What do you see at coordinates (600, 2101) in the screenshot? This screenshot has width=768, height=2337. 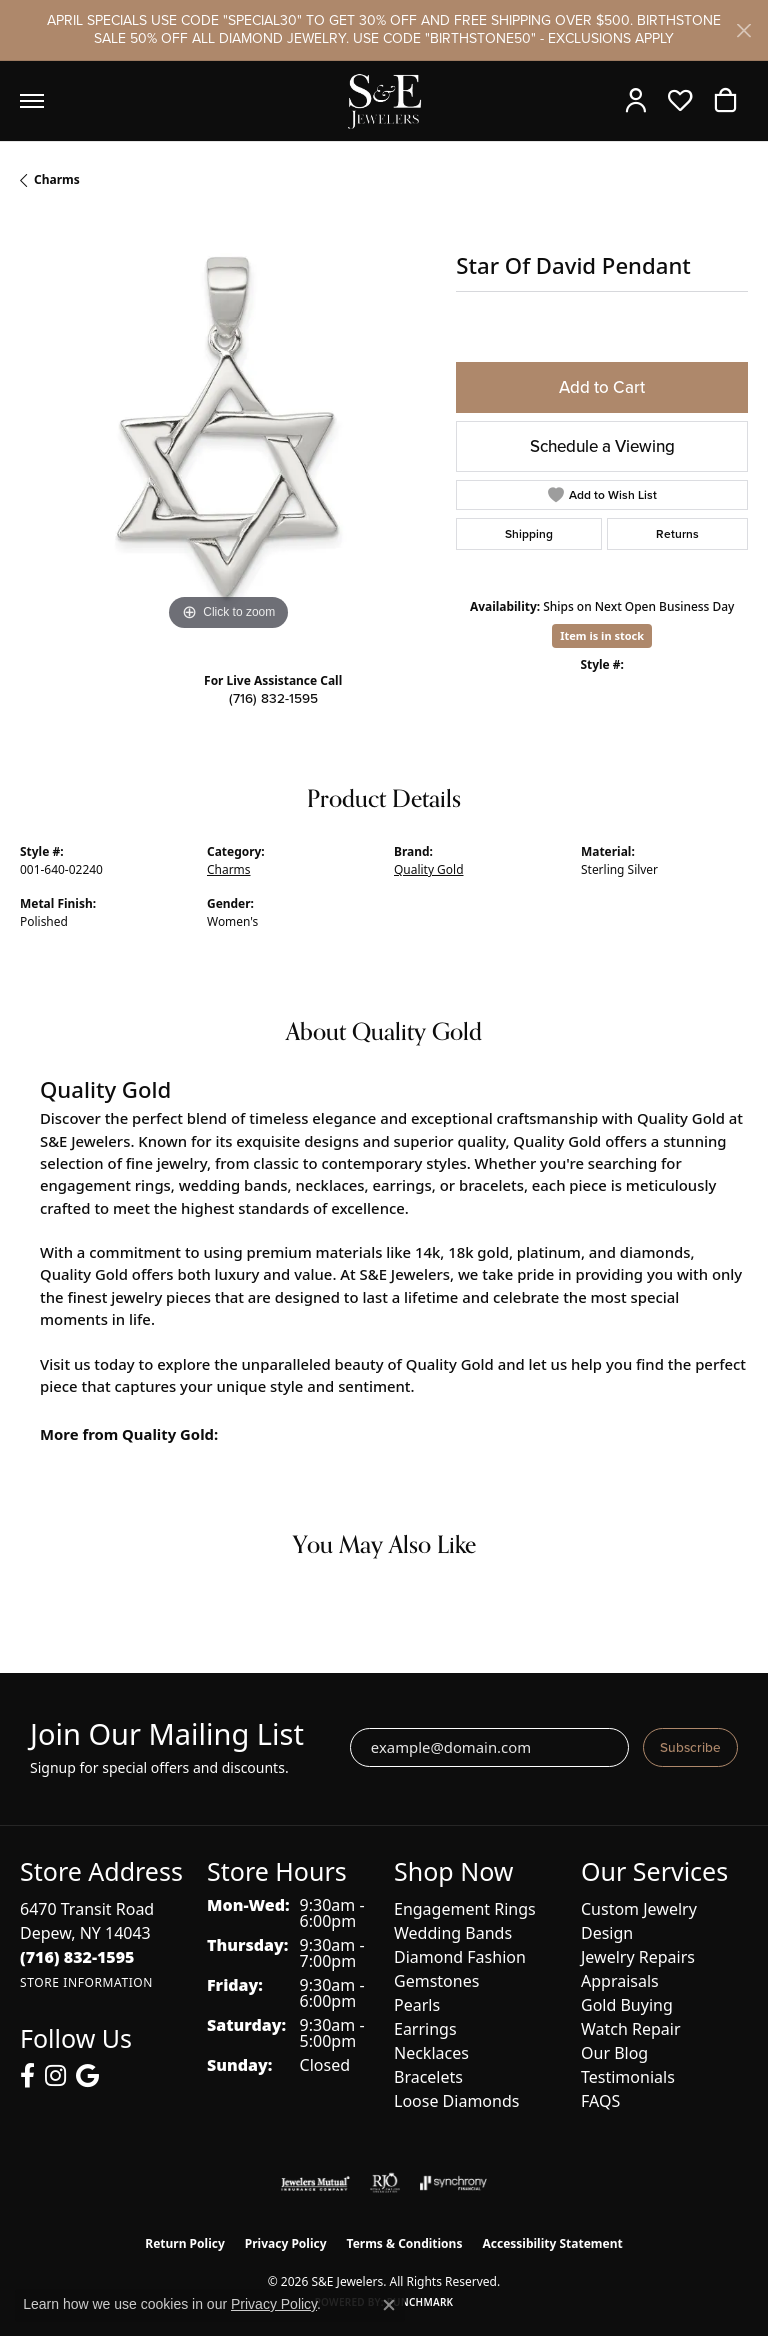 I see `FAQS` at bounding box center [600, 2101].